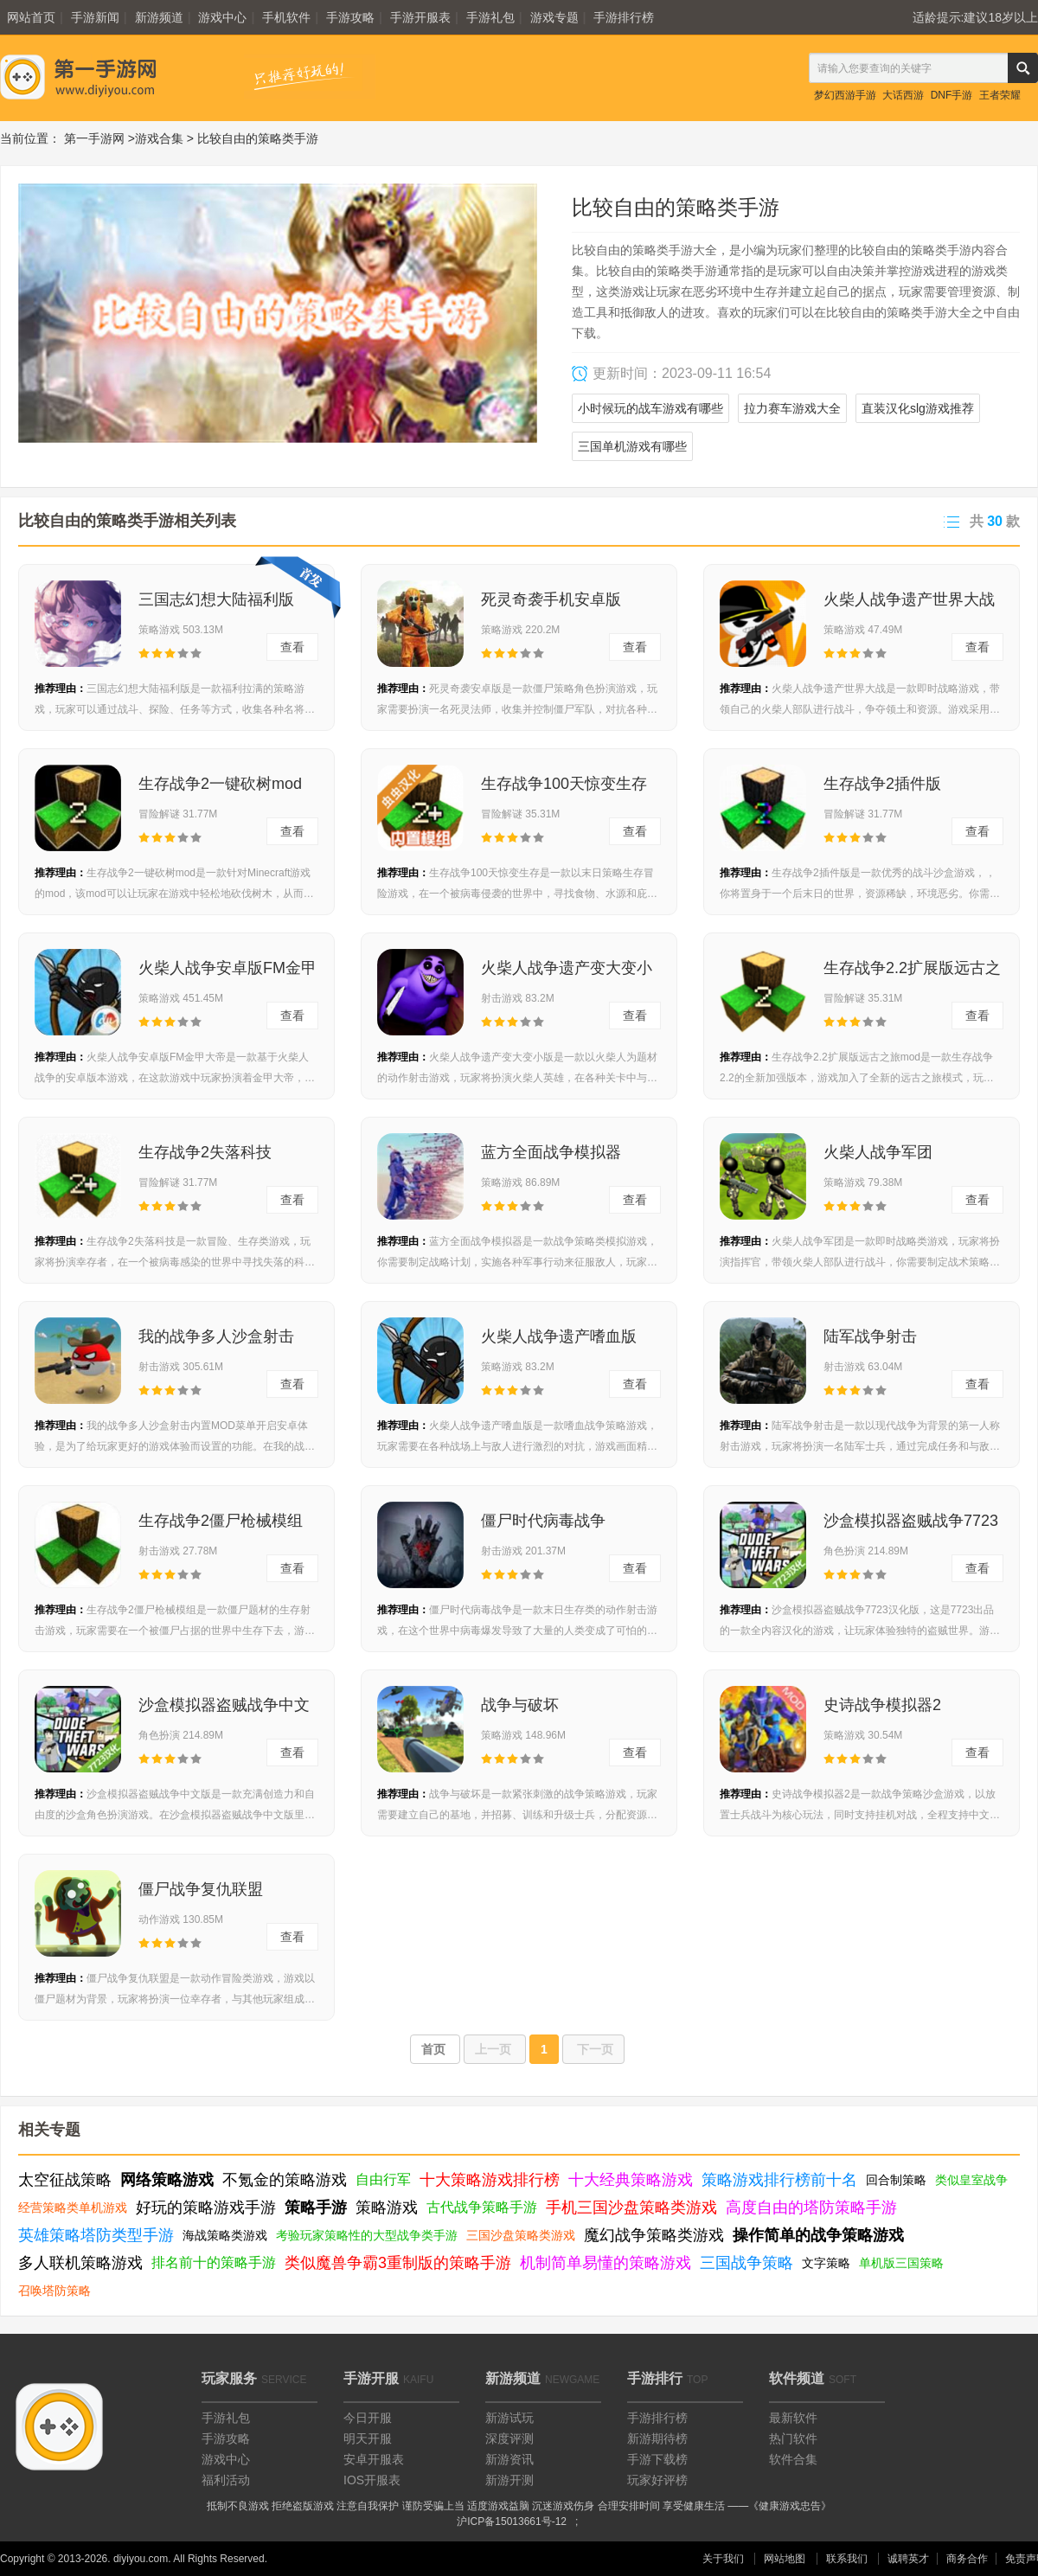 The height and width of the screenshot is (2576, 1038). I want to click on 沙盒模拟器盗贼战争7723汉化版, so click(910, 1526).